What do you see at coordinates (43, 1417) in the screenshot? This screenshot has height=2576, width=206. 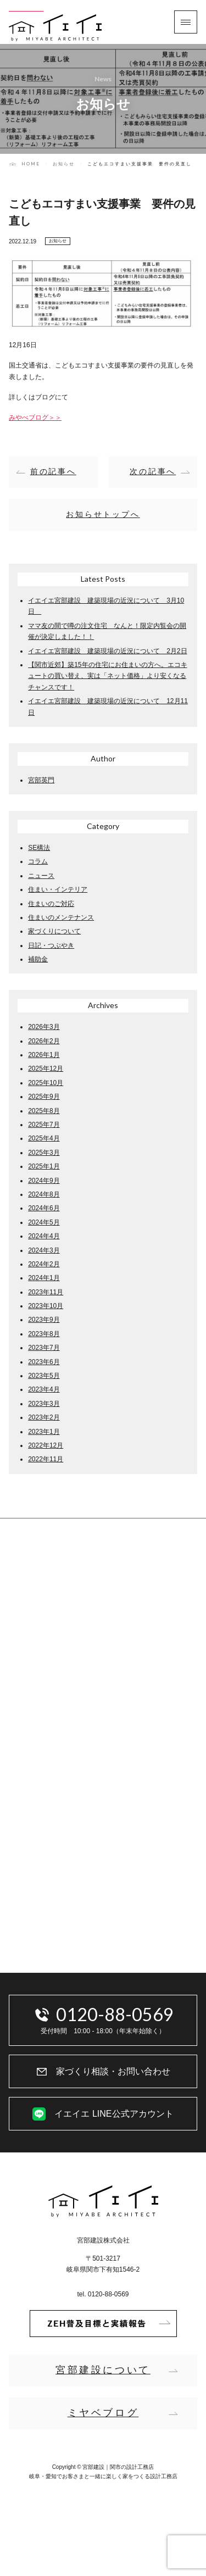 I see `2023年2月` at bounding box center [43, 1417].